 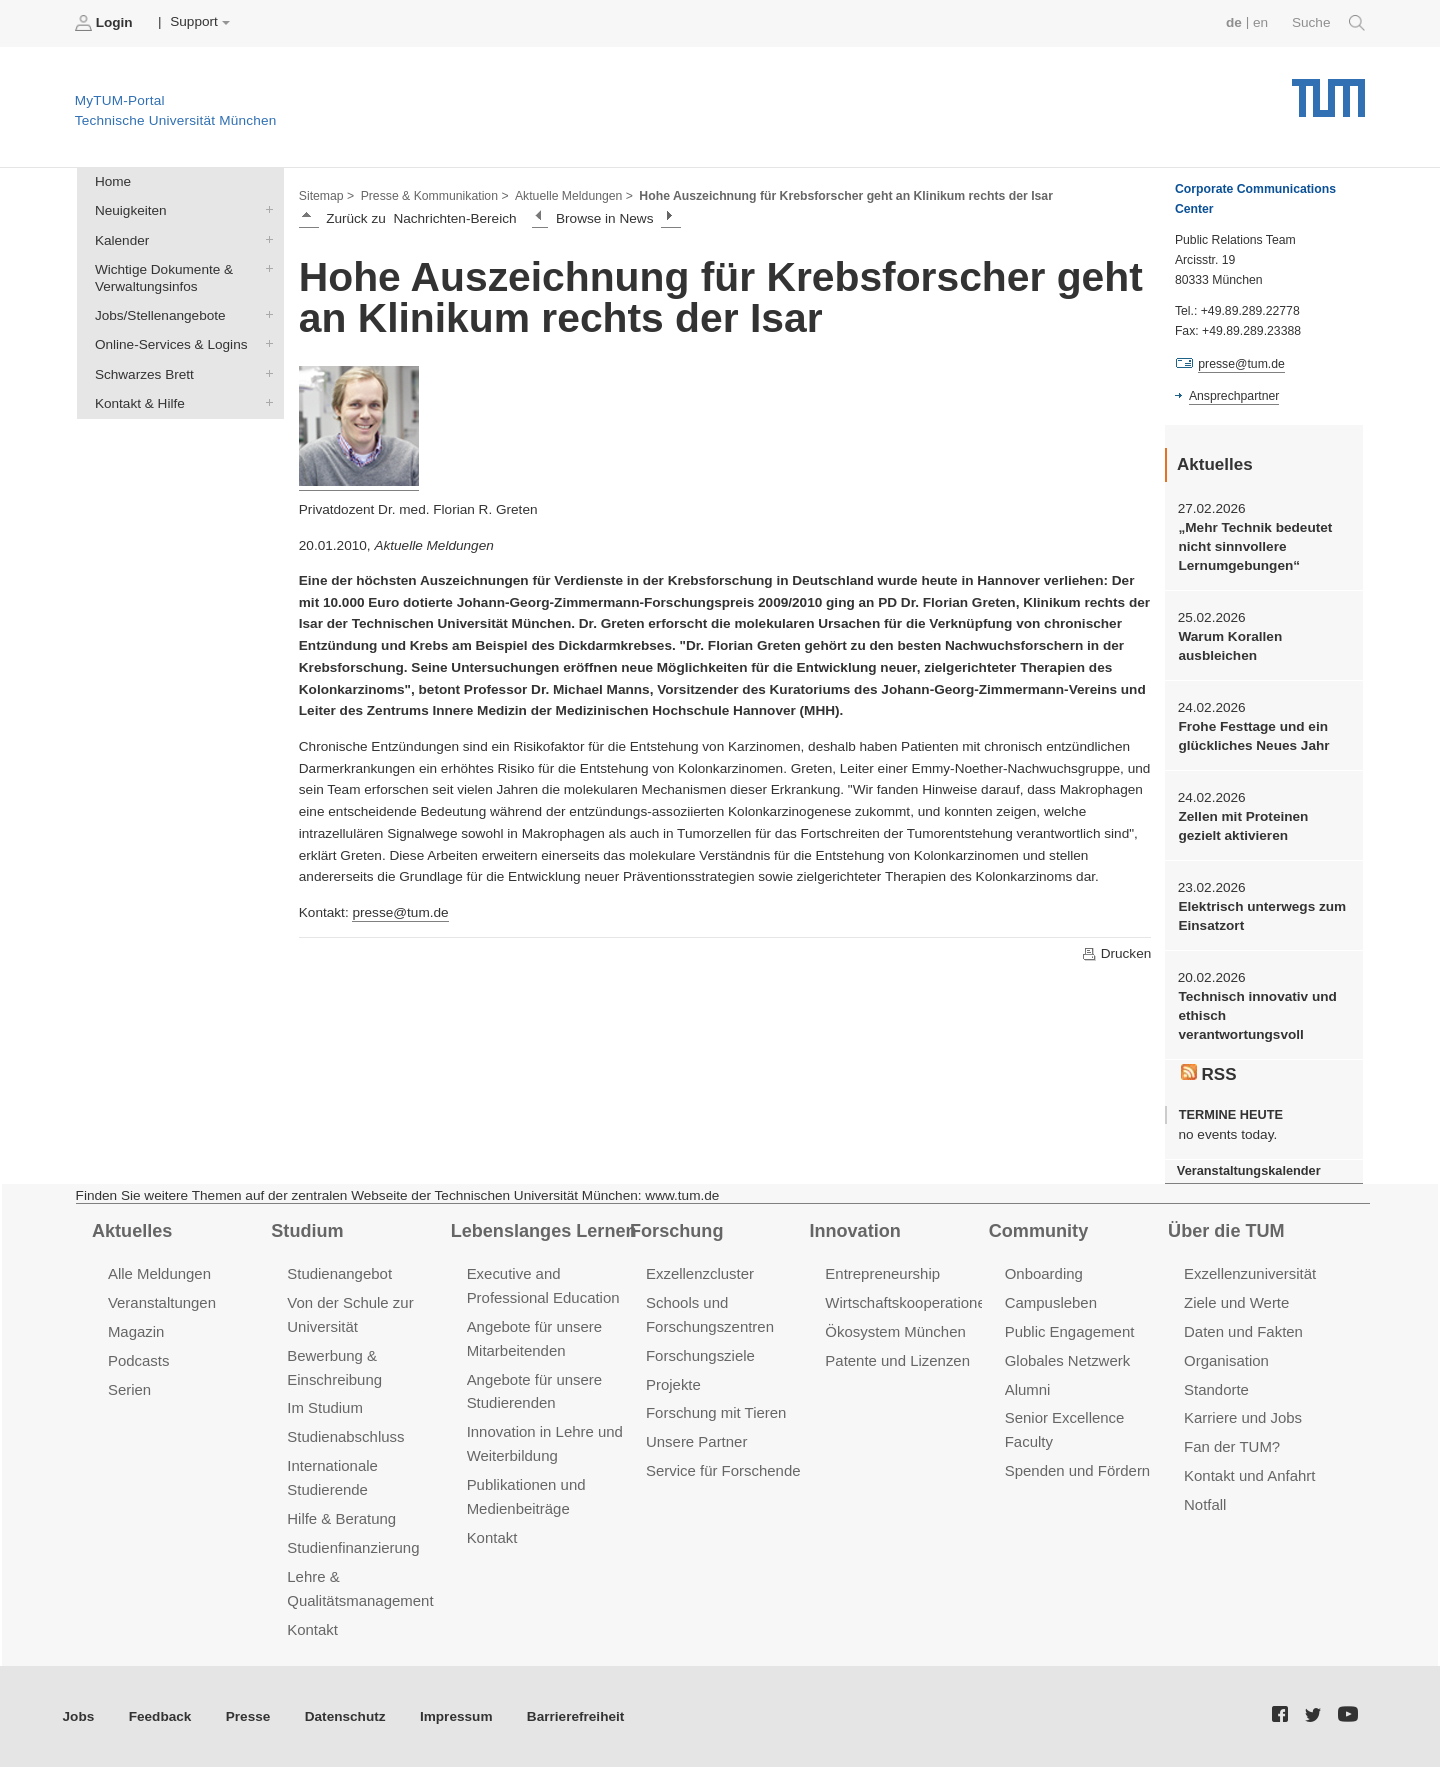 I want to click on Online-Services & Logins, so click(x=265, y=344).